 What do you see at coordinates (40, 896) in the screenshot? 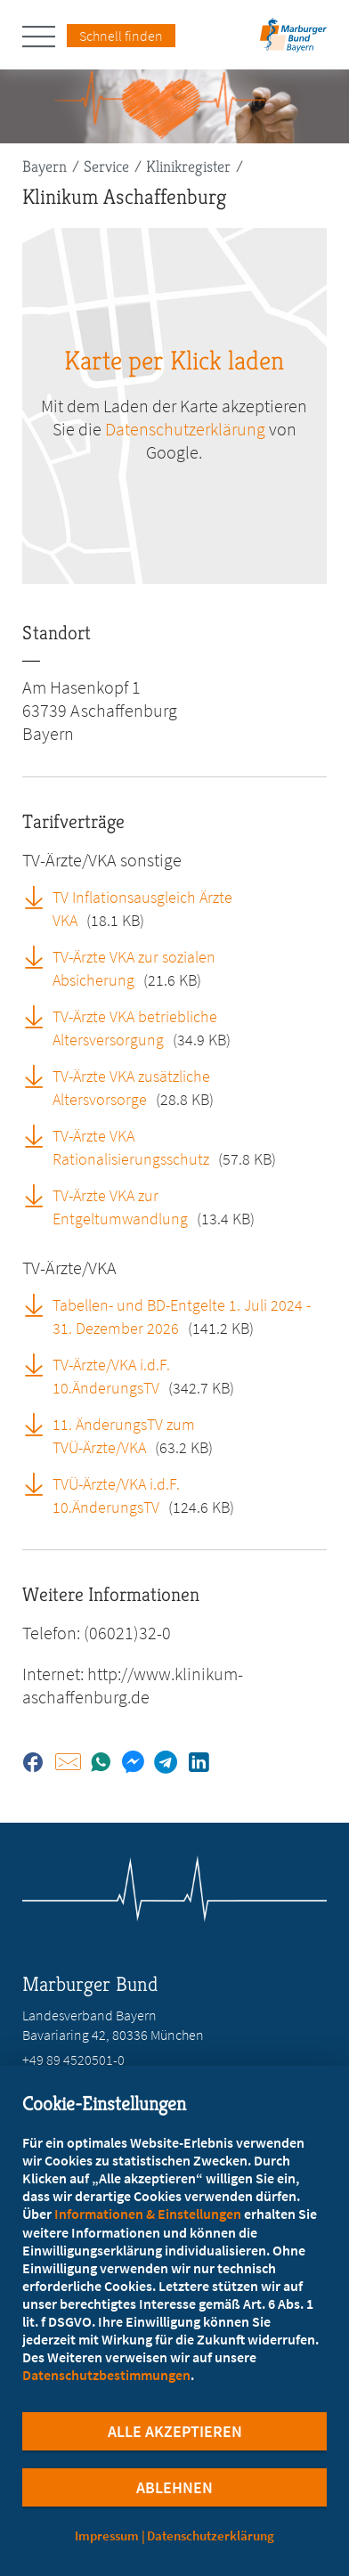
I see `[TV Inflationsausgleich Ärzte VKA (öffnet in neuem Tab)]` at bounding box center [40, 896].